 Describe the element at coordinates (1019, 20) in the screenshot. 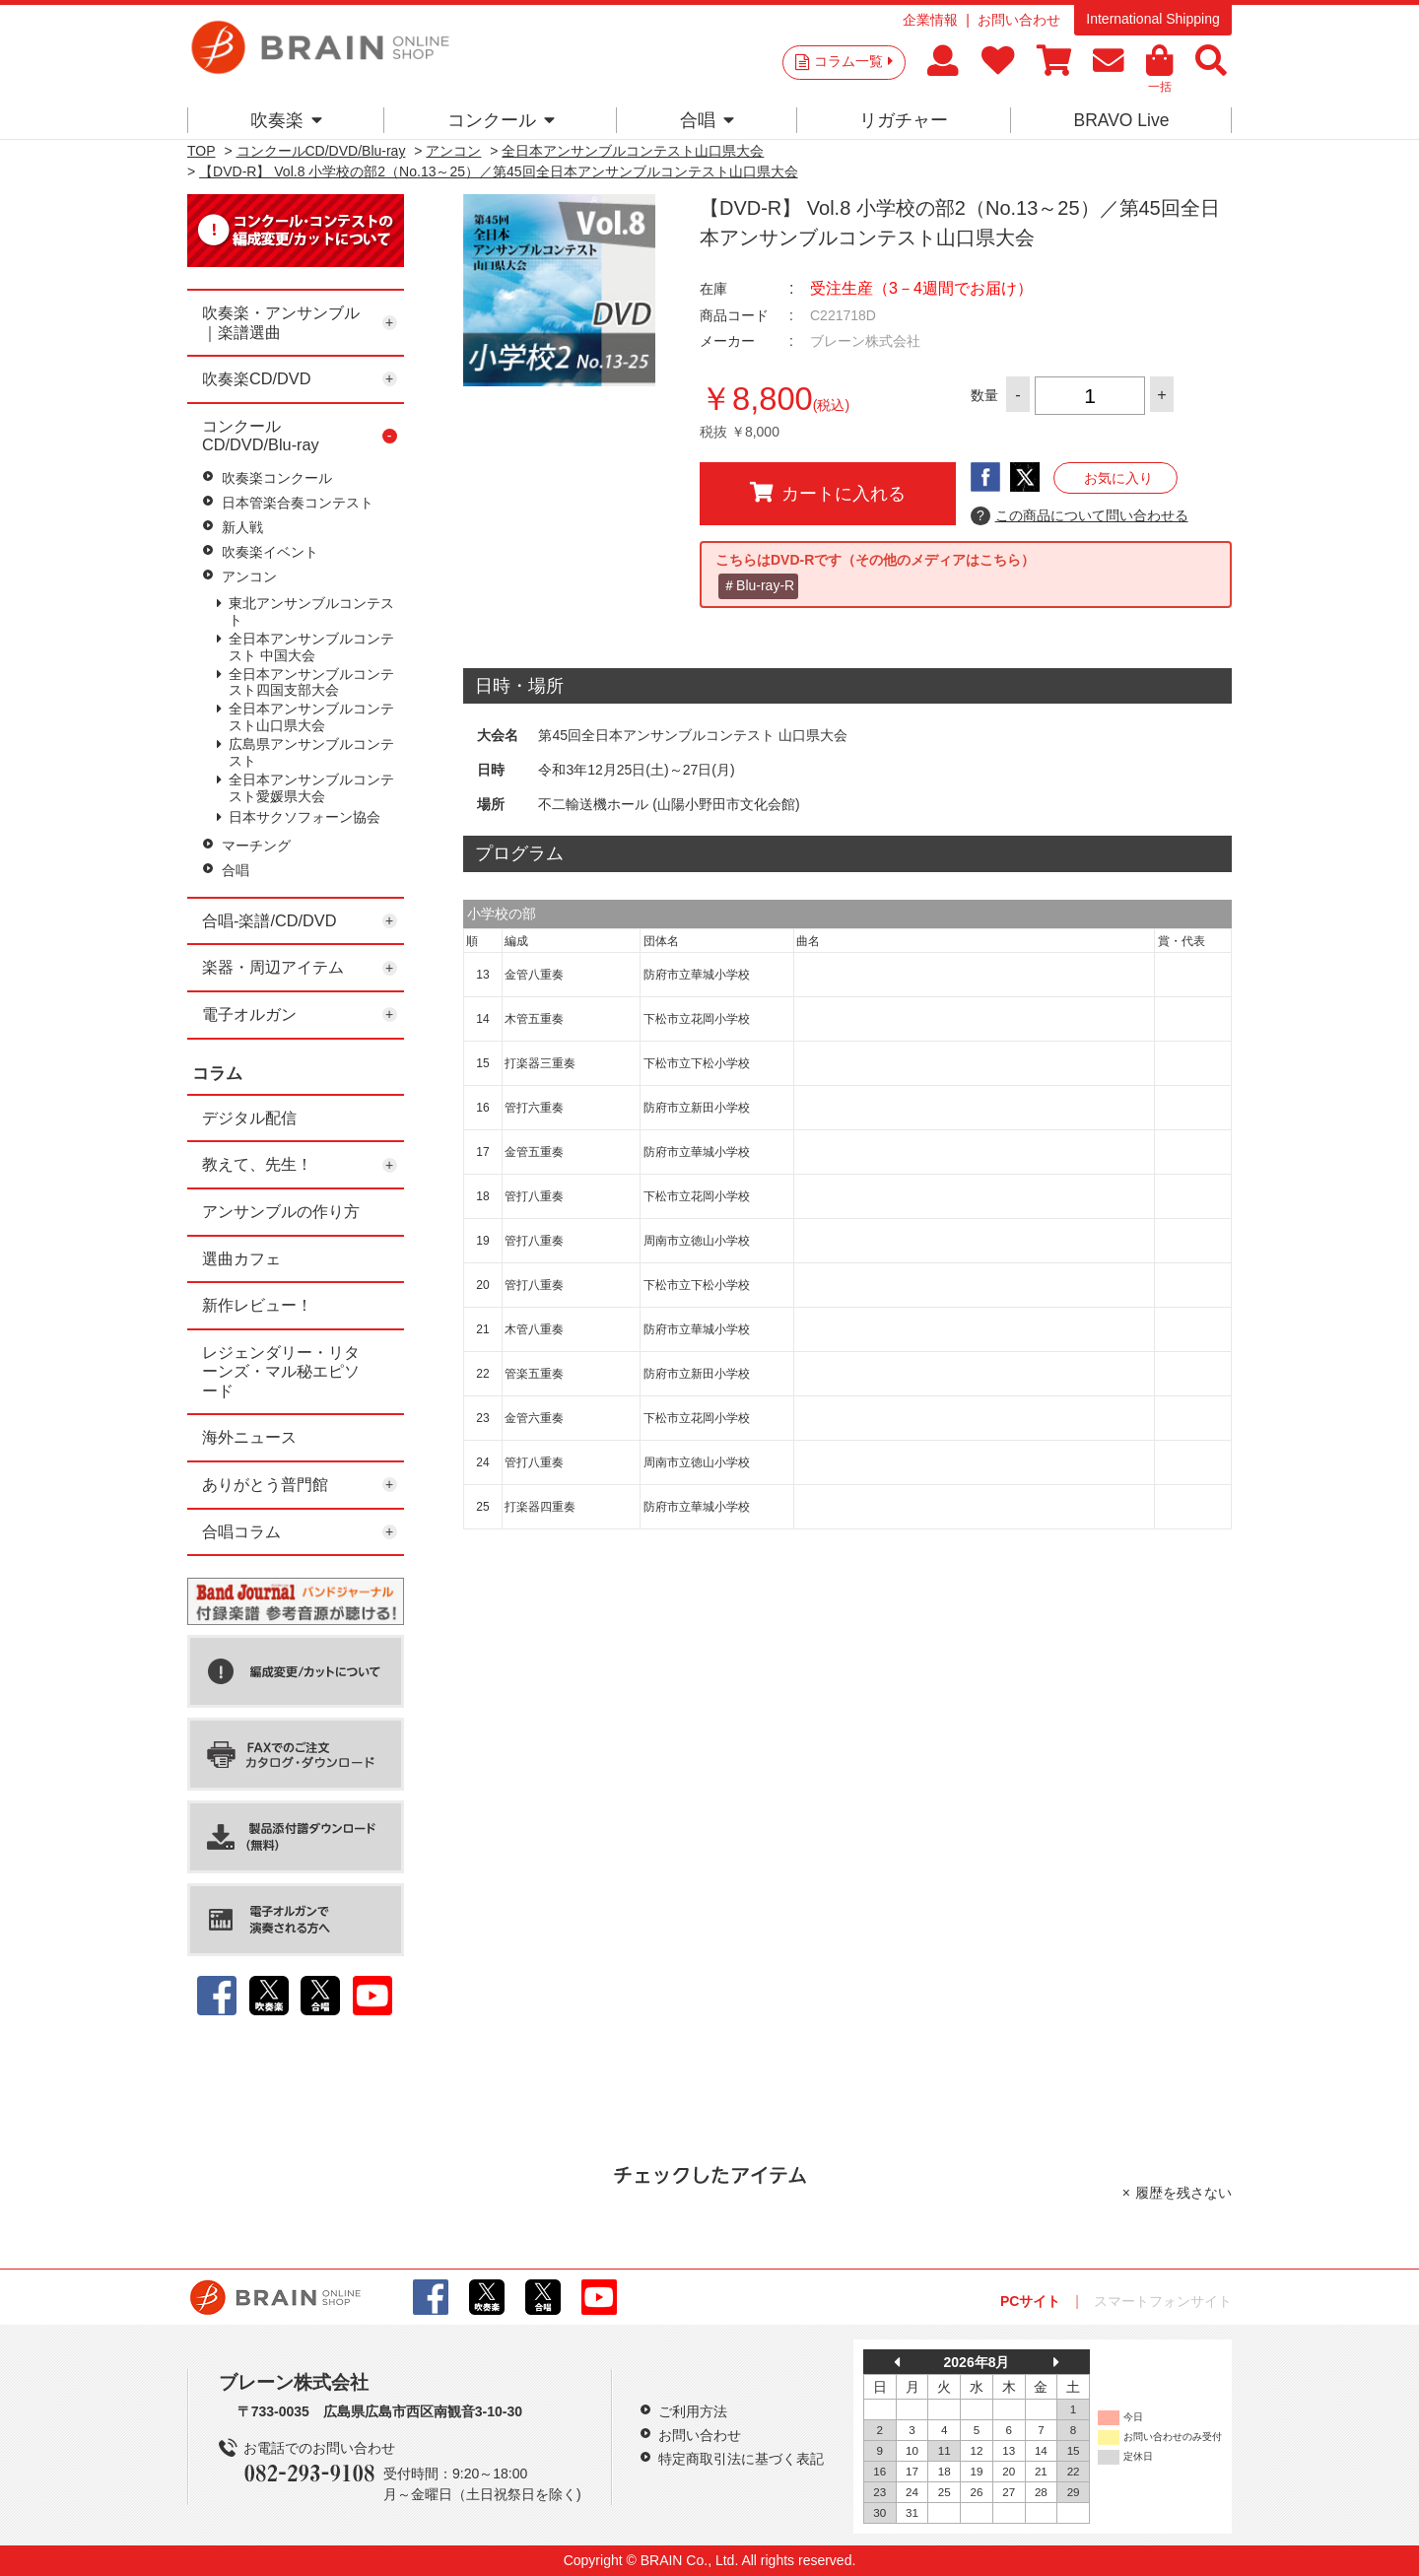

I see `お問い合わせ` at that location.